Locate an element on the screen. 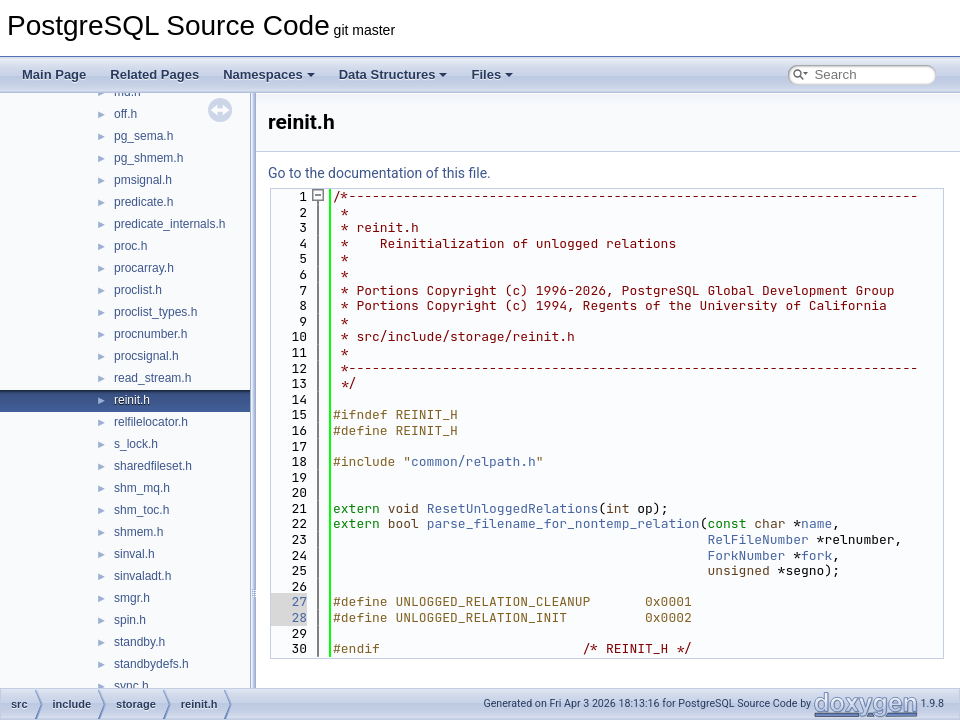  ForkNumber is located at coordinates (746, 555).